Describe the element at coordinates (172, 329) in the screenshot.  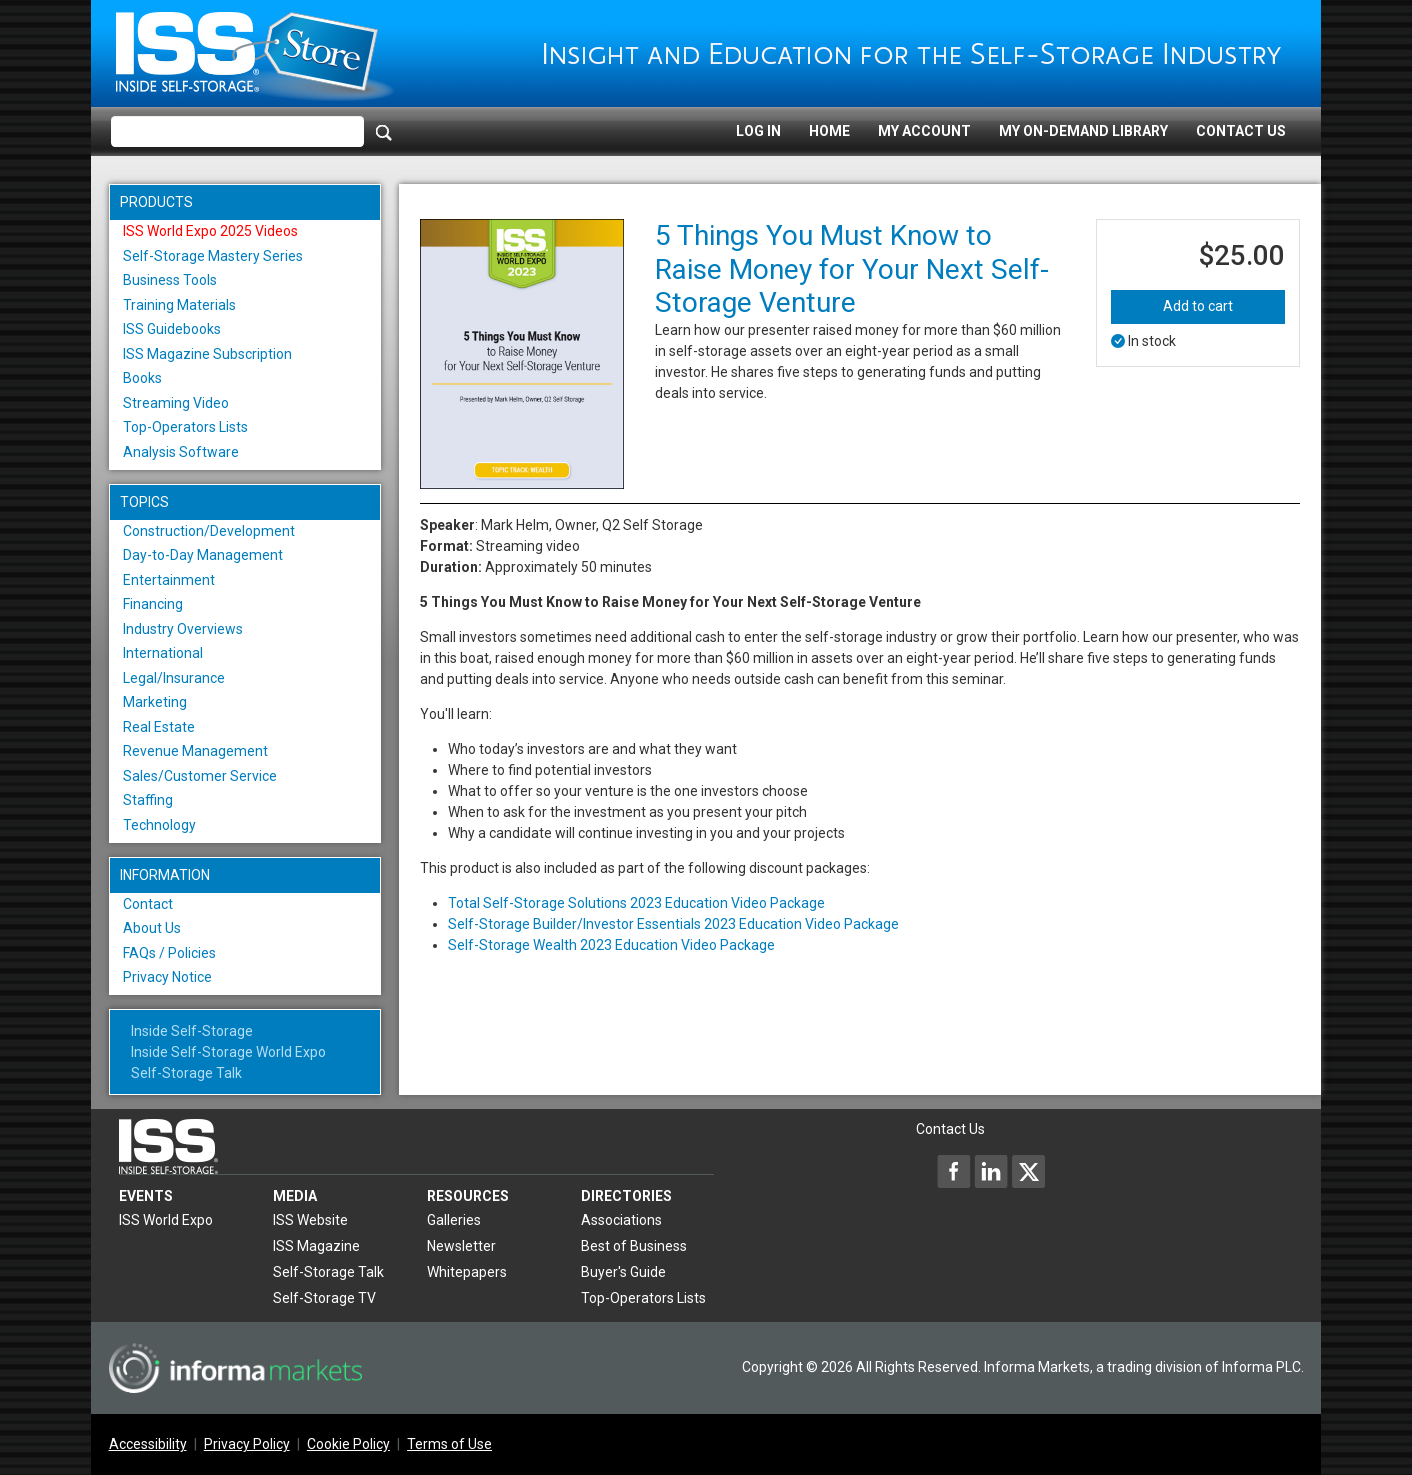
I see `ISS Guidebooks` at that location.